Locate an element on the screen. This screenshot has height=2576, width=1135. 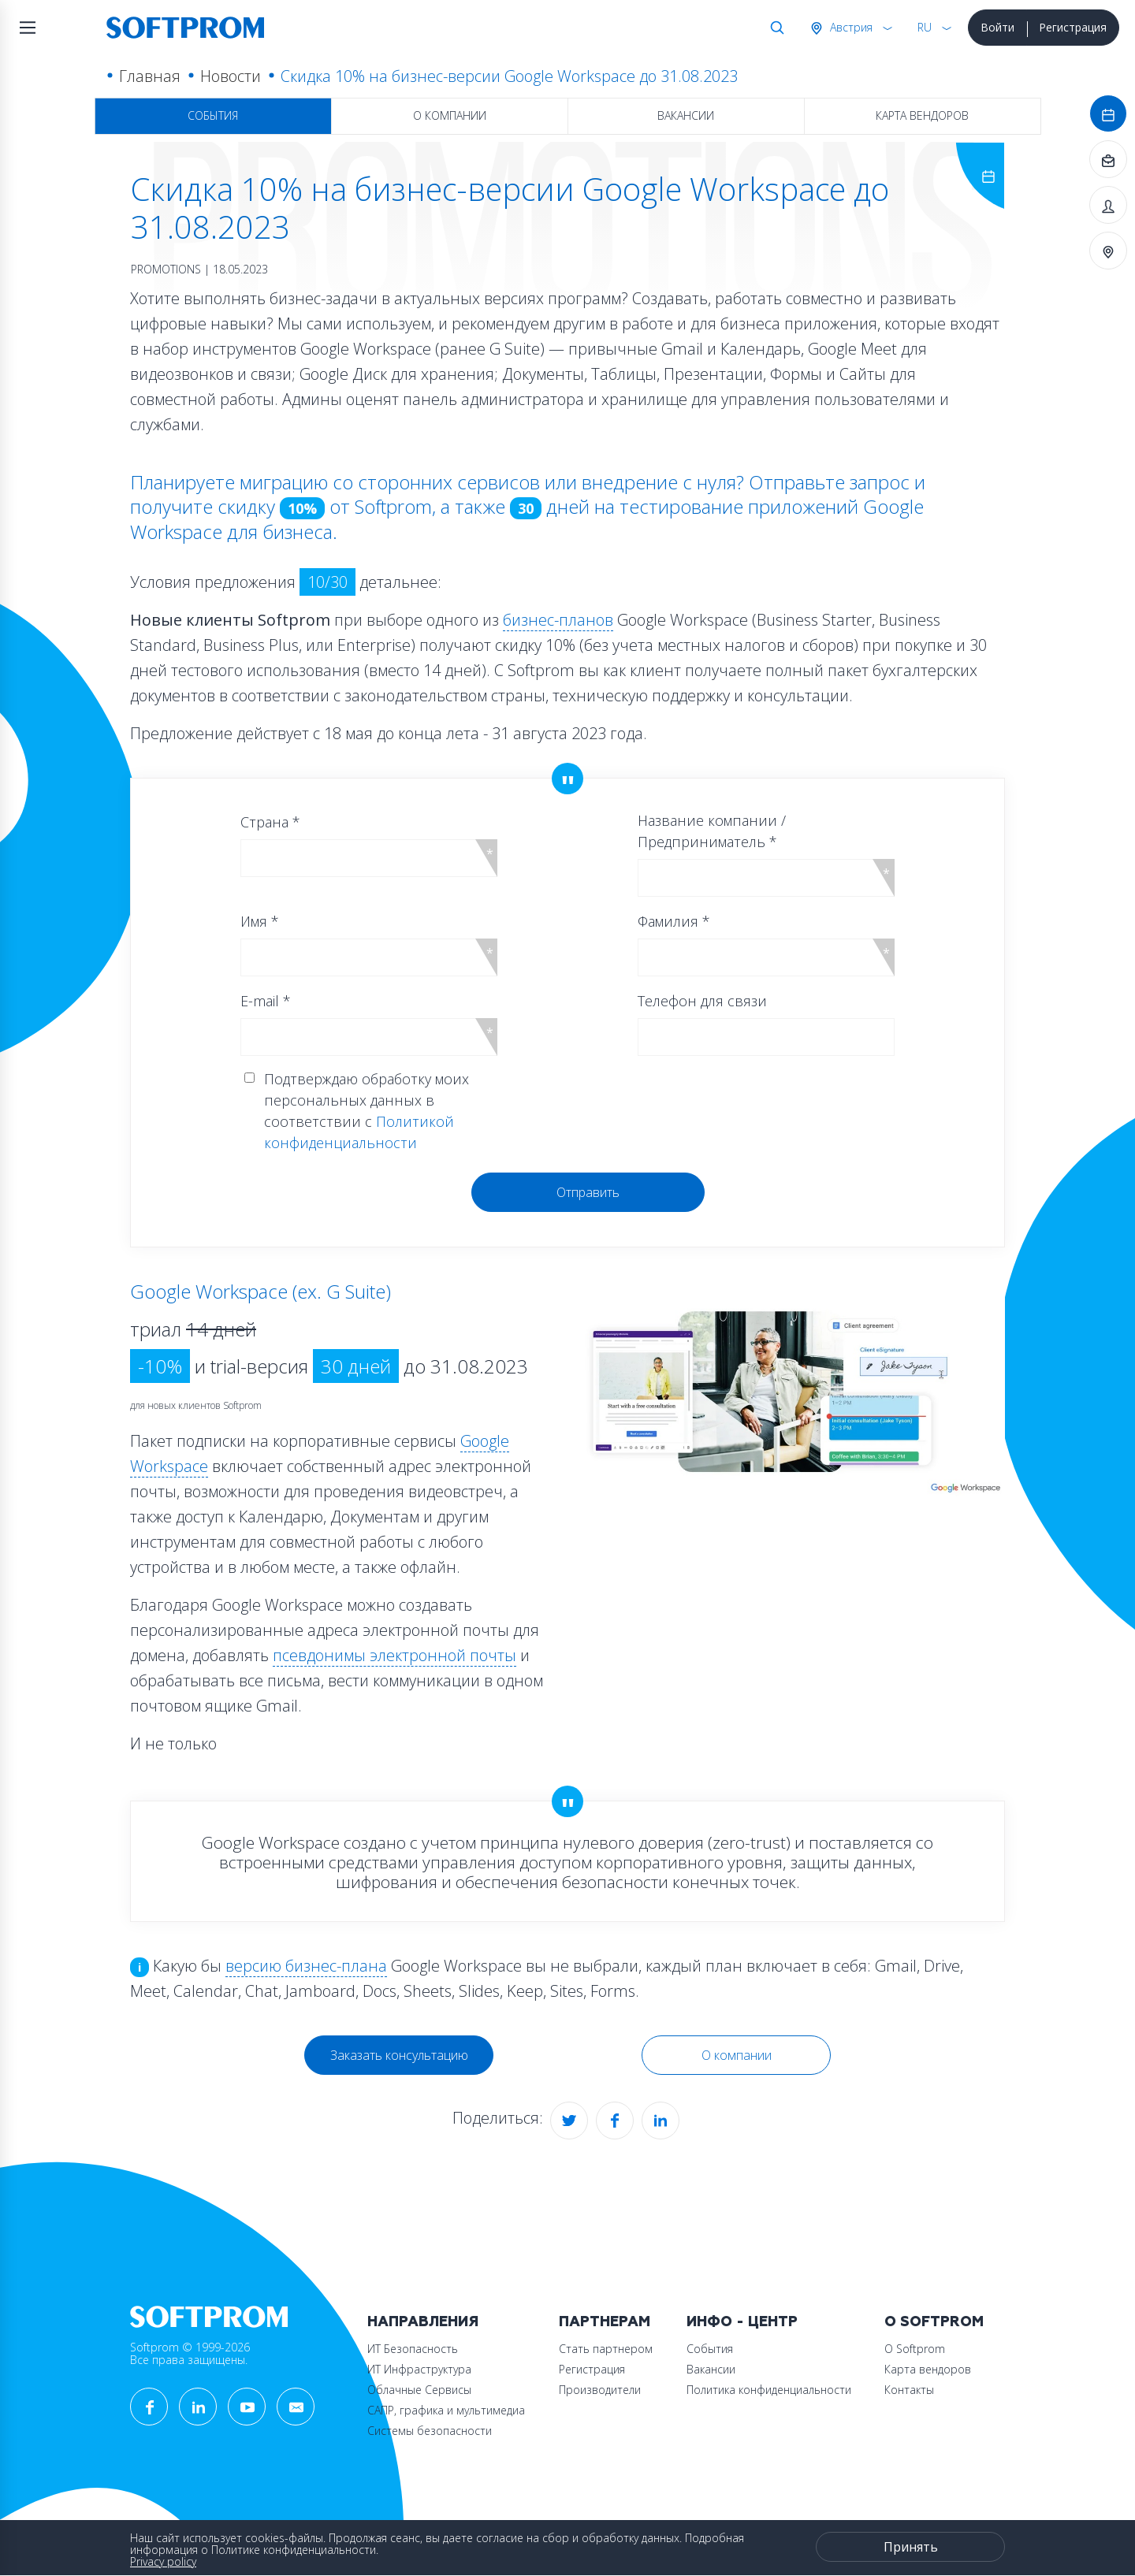
События is located at coordinates (213, 115).